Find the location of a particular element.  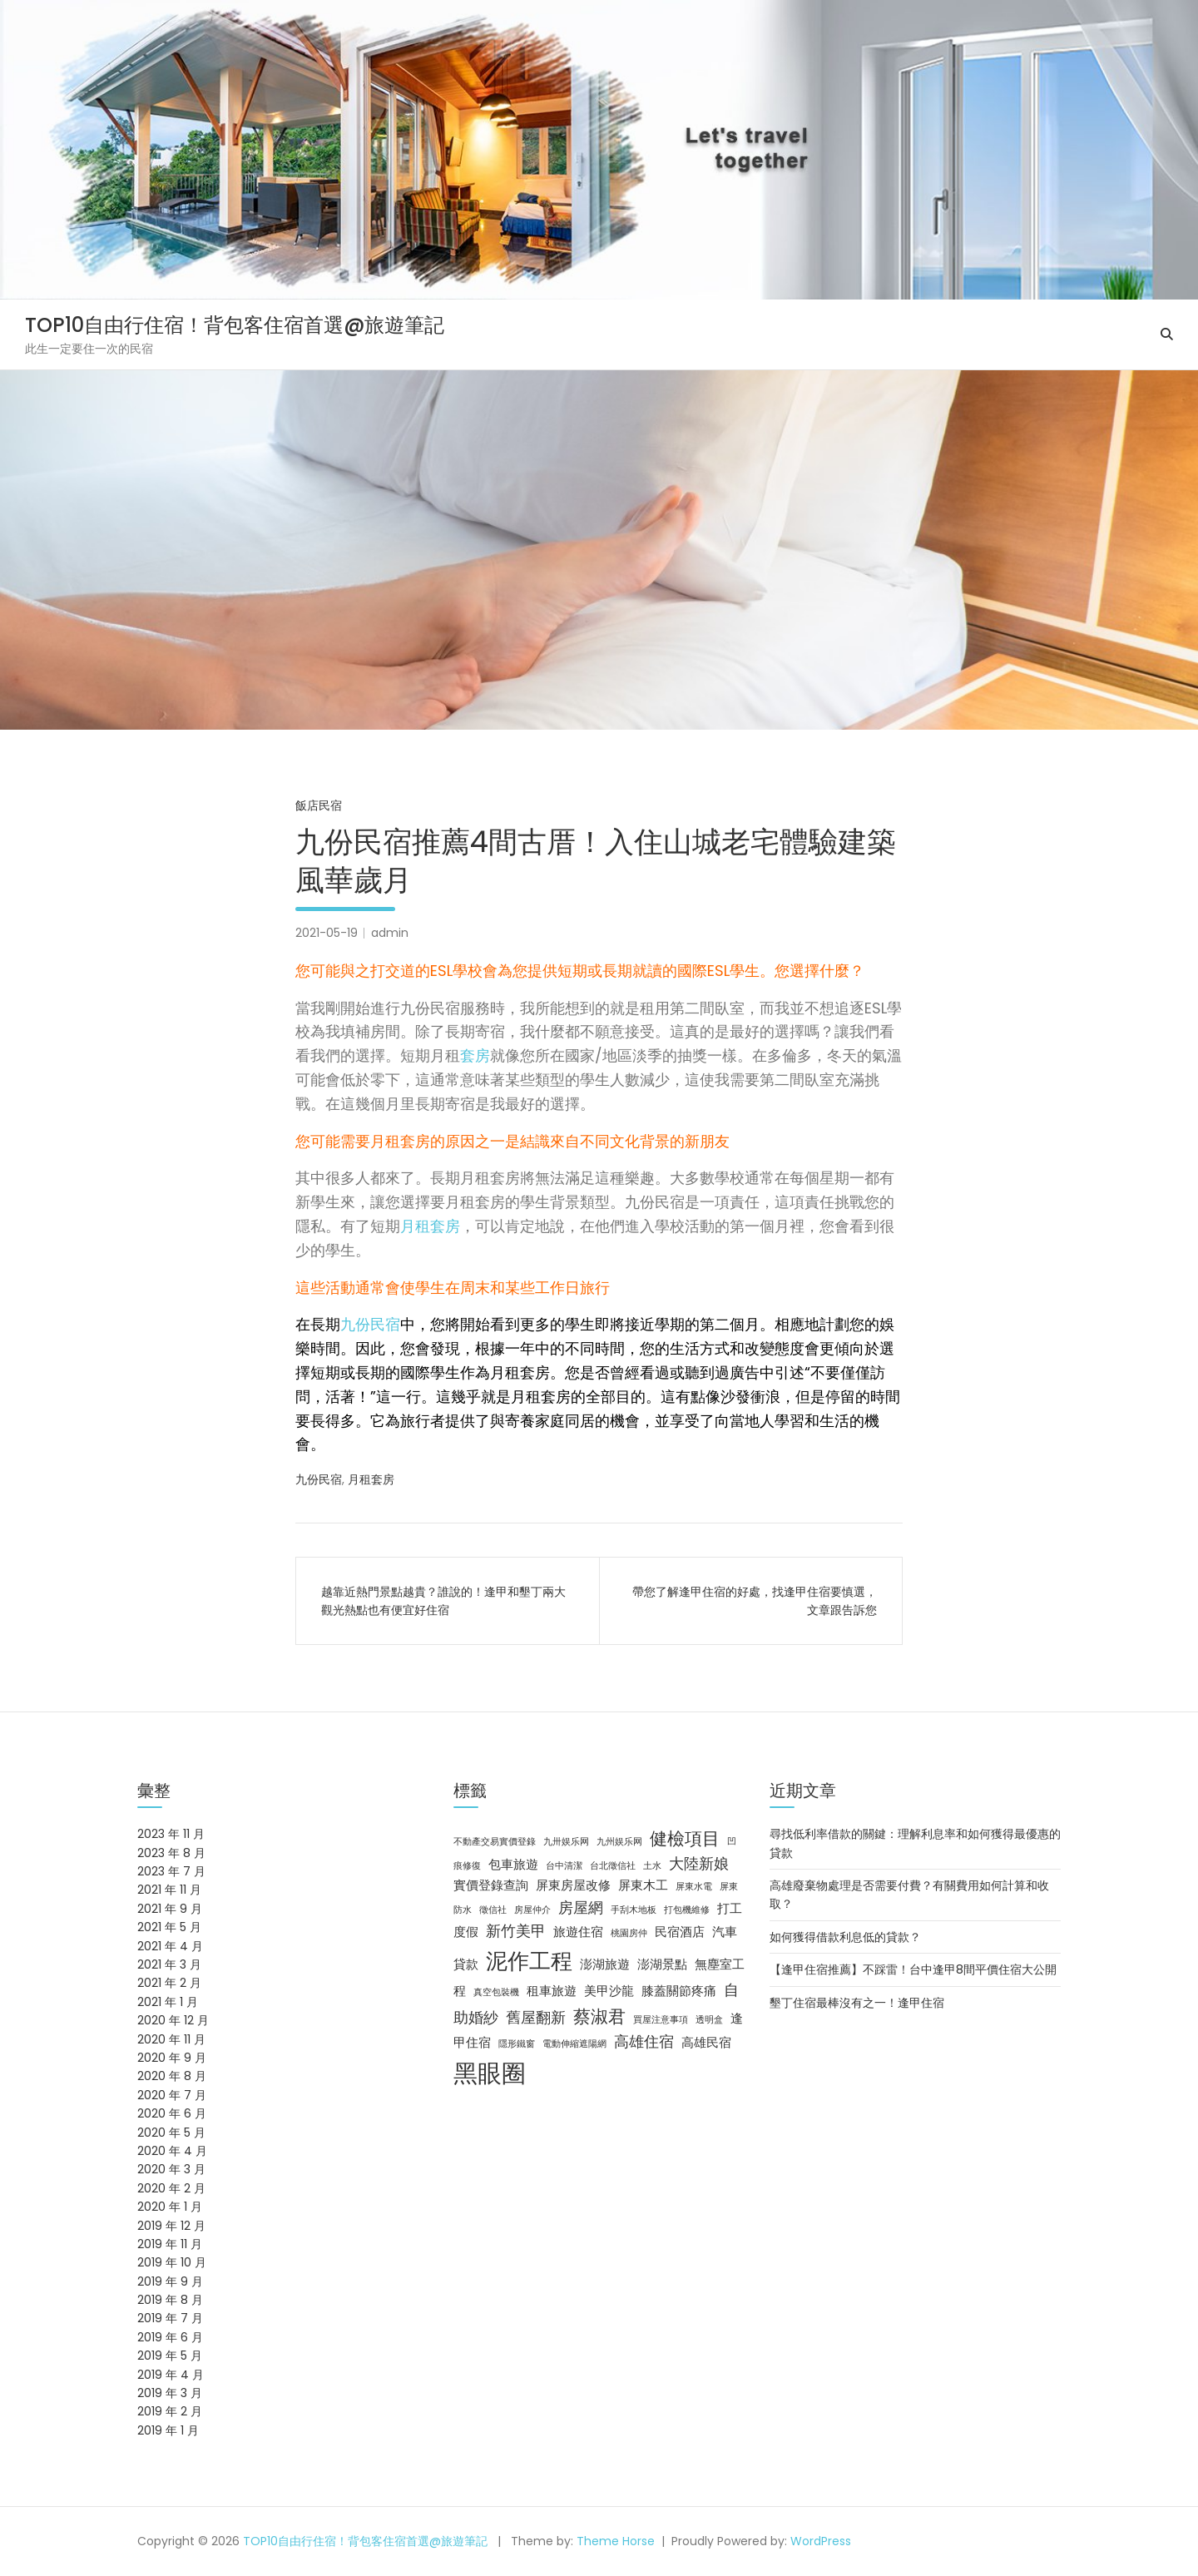

越靠近熱門景點越貴？誰說的！逢甲和墾丁兩大觀光熱點也有便宜好住宿 is located at coordinates (443, 1600).